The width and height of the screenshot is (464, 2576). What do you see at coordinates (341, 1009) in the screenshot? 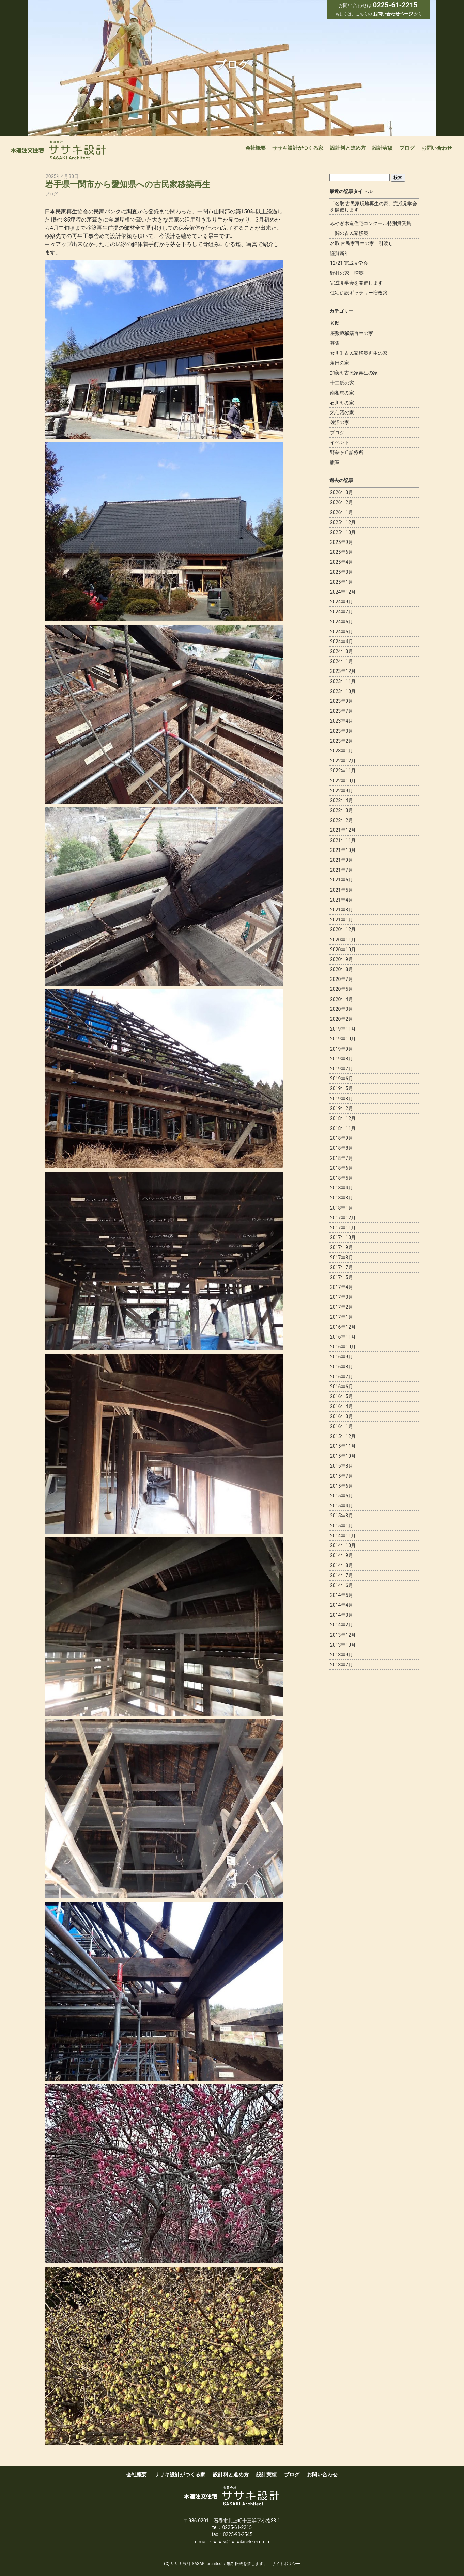
I see `2020年3月` at bounding box center [341, 1009].